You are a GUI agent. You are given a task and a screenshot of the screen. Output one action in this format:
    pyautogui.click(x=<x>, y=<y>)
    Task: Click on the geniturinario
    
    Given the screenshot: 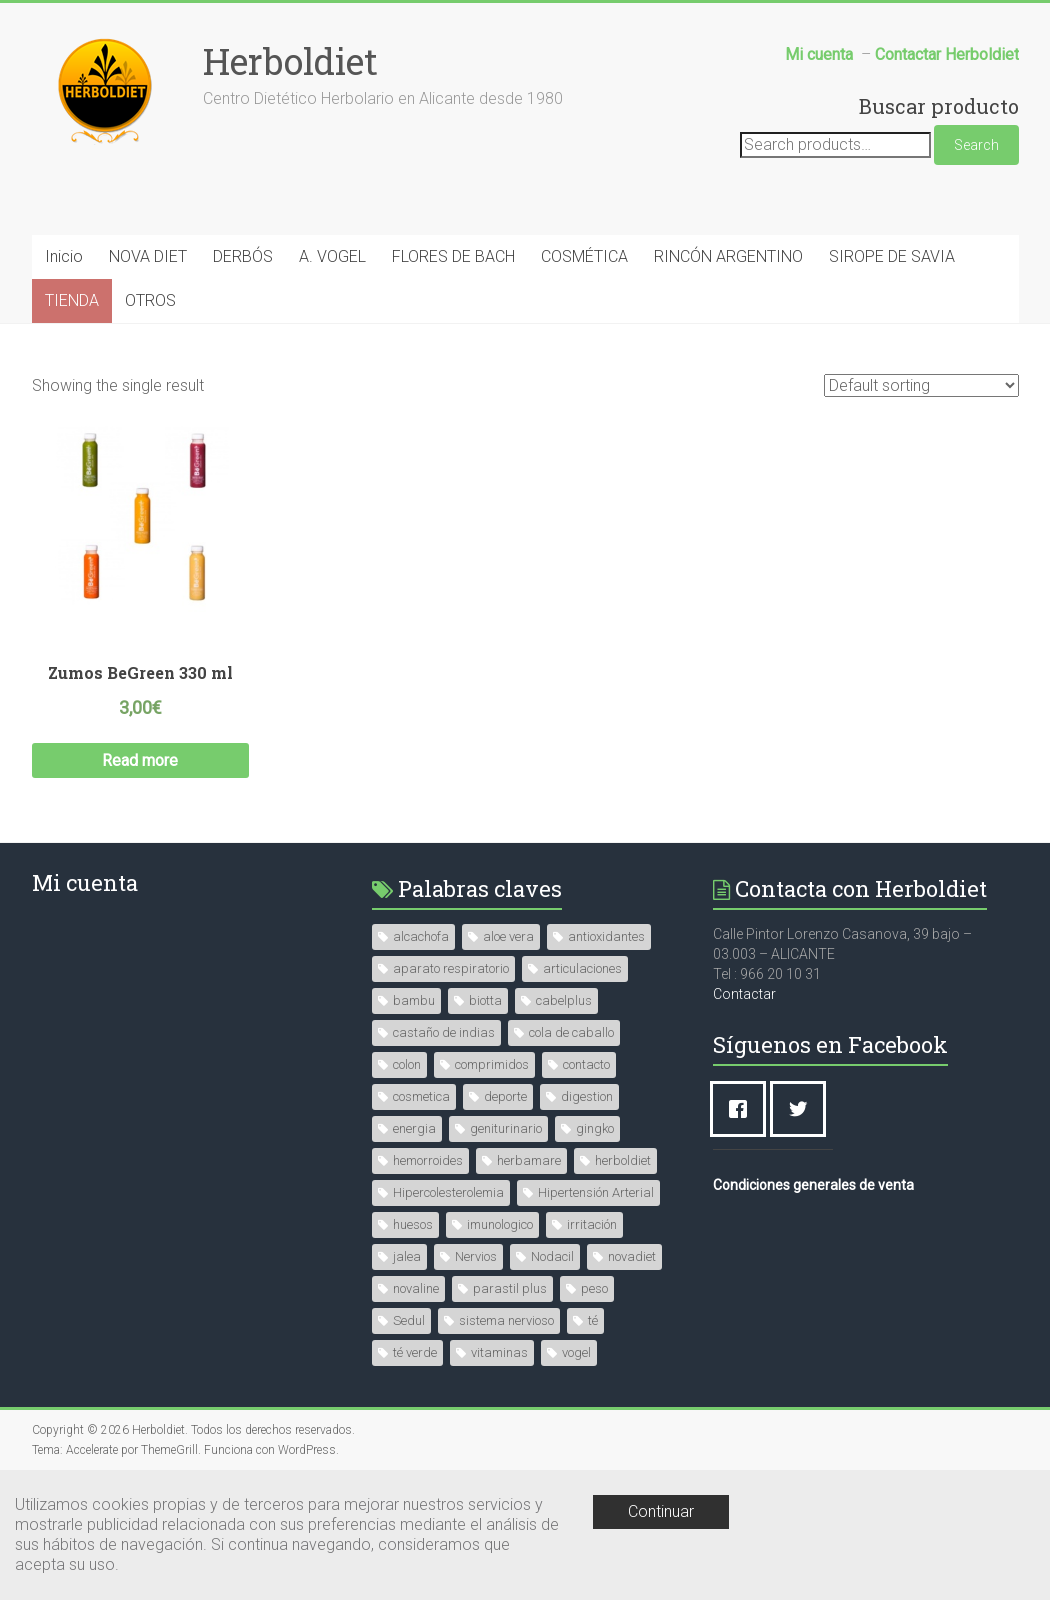 What is the action you would take?
    pyautogui.click(x=506, y=1128)
    